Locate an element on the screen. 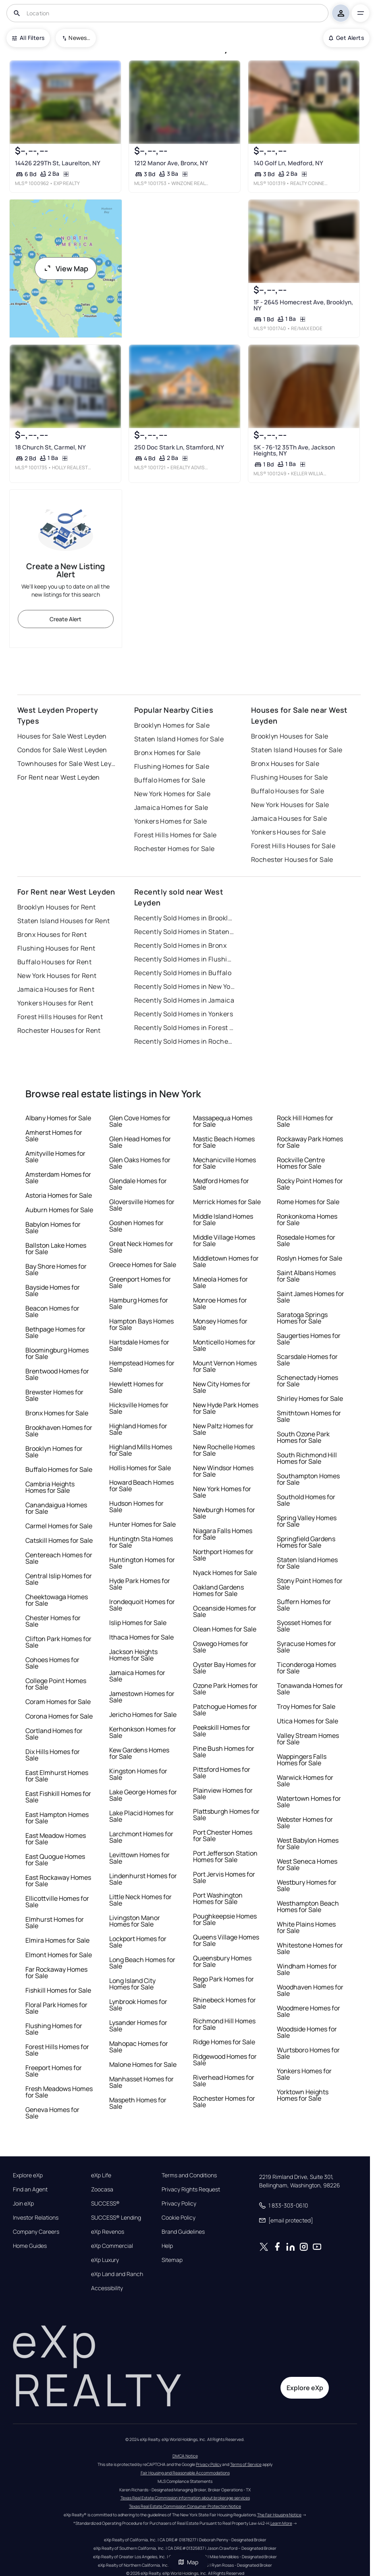 The image size is (376, 2576). 140 Golf Ln, Medford, NY is located at coordinates (288, 163).